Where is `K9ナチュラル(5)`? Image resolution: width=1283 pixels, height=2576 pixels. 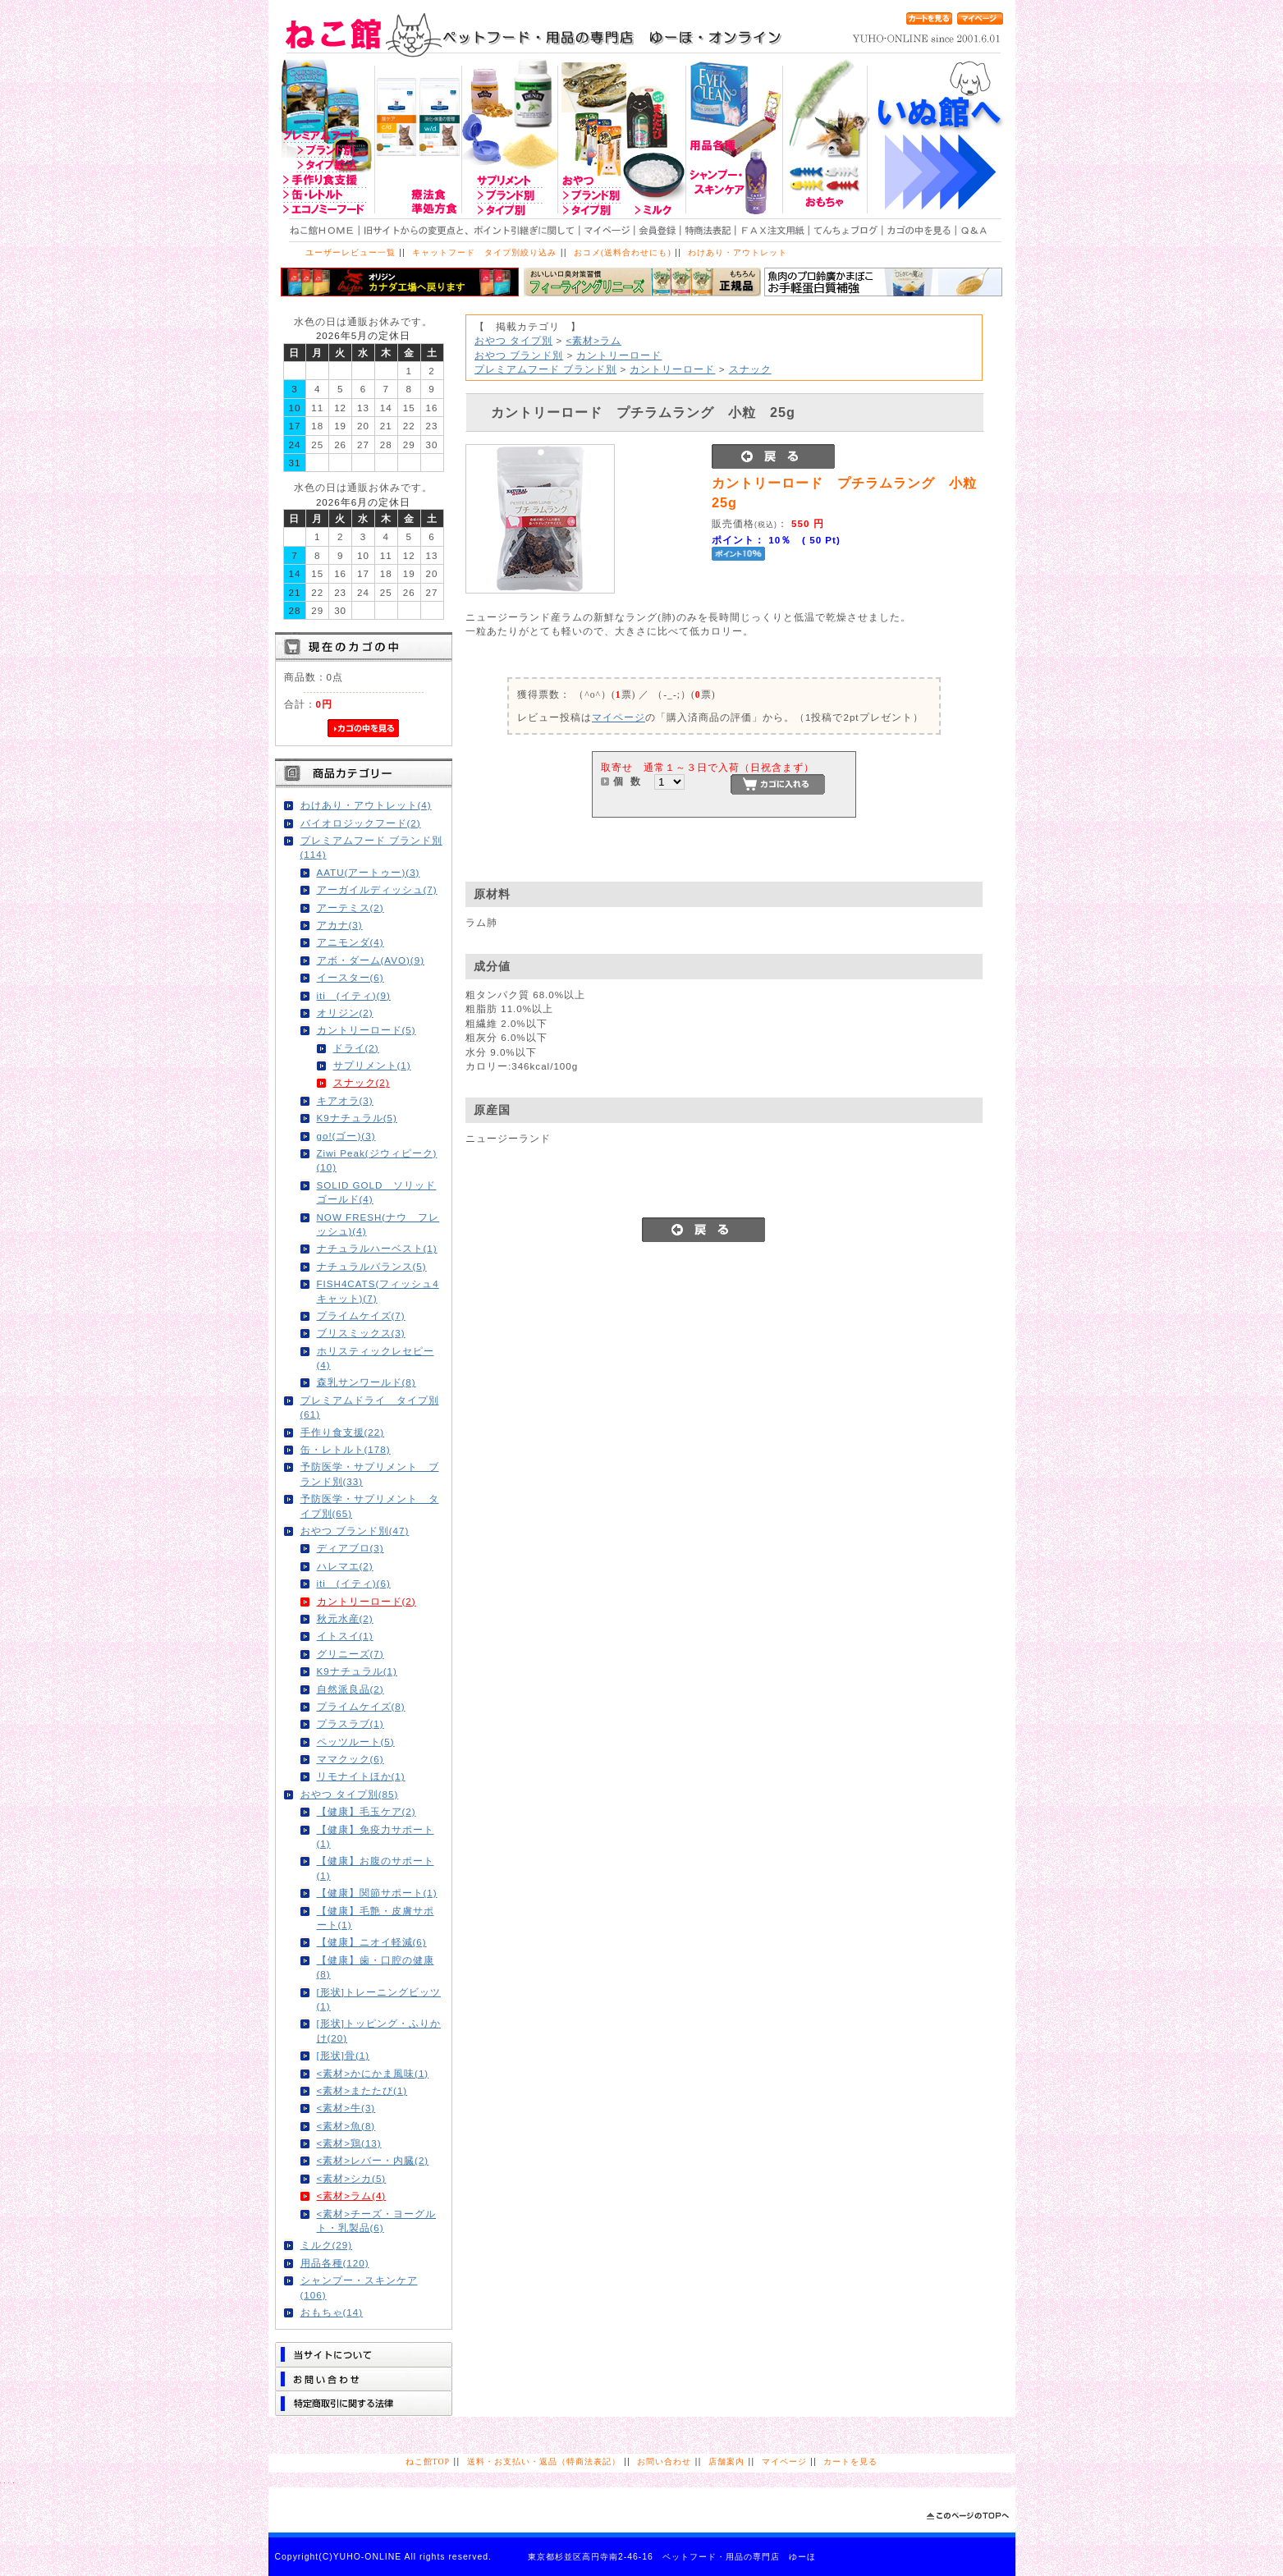
K9ナチュラル(5) is located at coordinates (357, 1117).